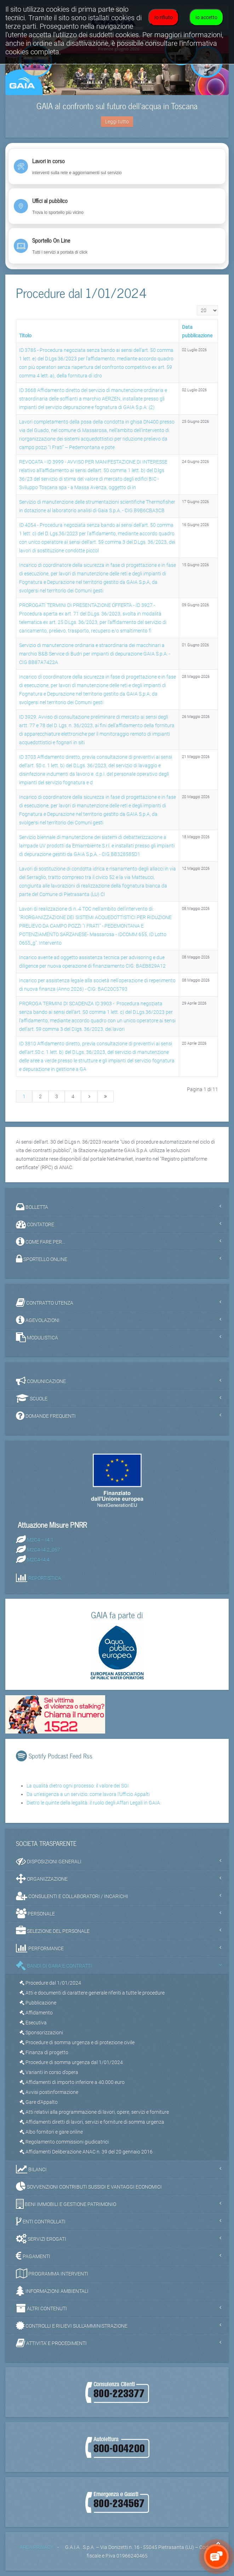 This screenshot has height=2576, width=234. I want to click on GAIA al confronto sul futuro dell’acqua in Toscana, so click(117, 105).